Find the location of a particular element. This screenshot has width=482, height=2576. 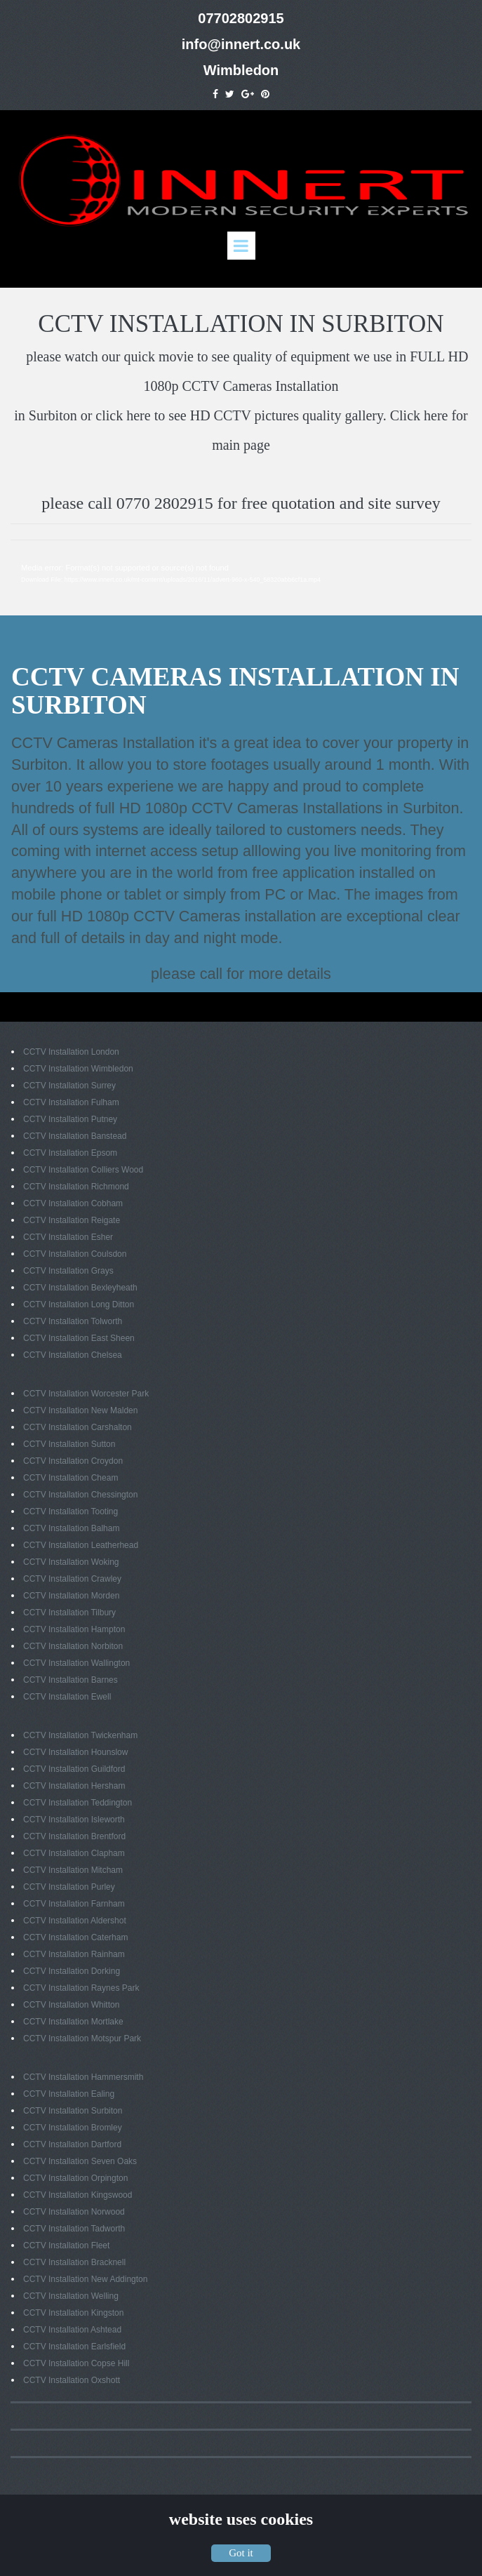

CCTV Installation Barnes is located at coordinates (70, 1678).